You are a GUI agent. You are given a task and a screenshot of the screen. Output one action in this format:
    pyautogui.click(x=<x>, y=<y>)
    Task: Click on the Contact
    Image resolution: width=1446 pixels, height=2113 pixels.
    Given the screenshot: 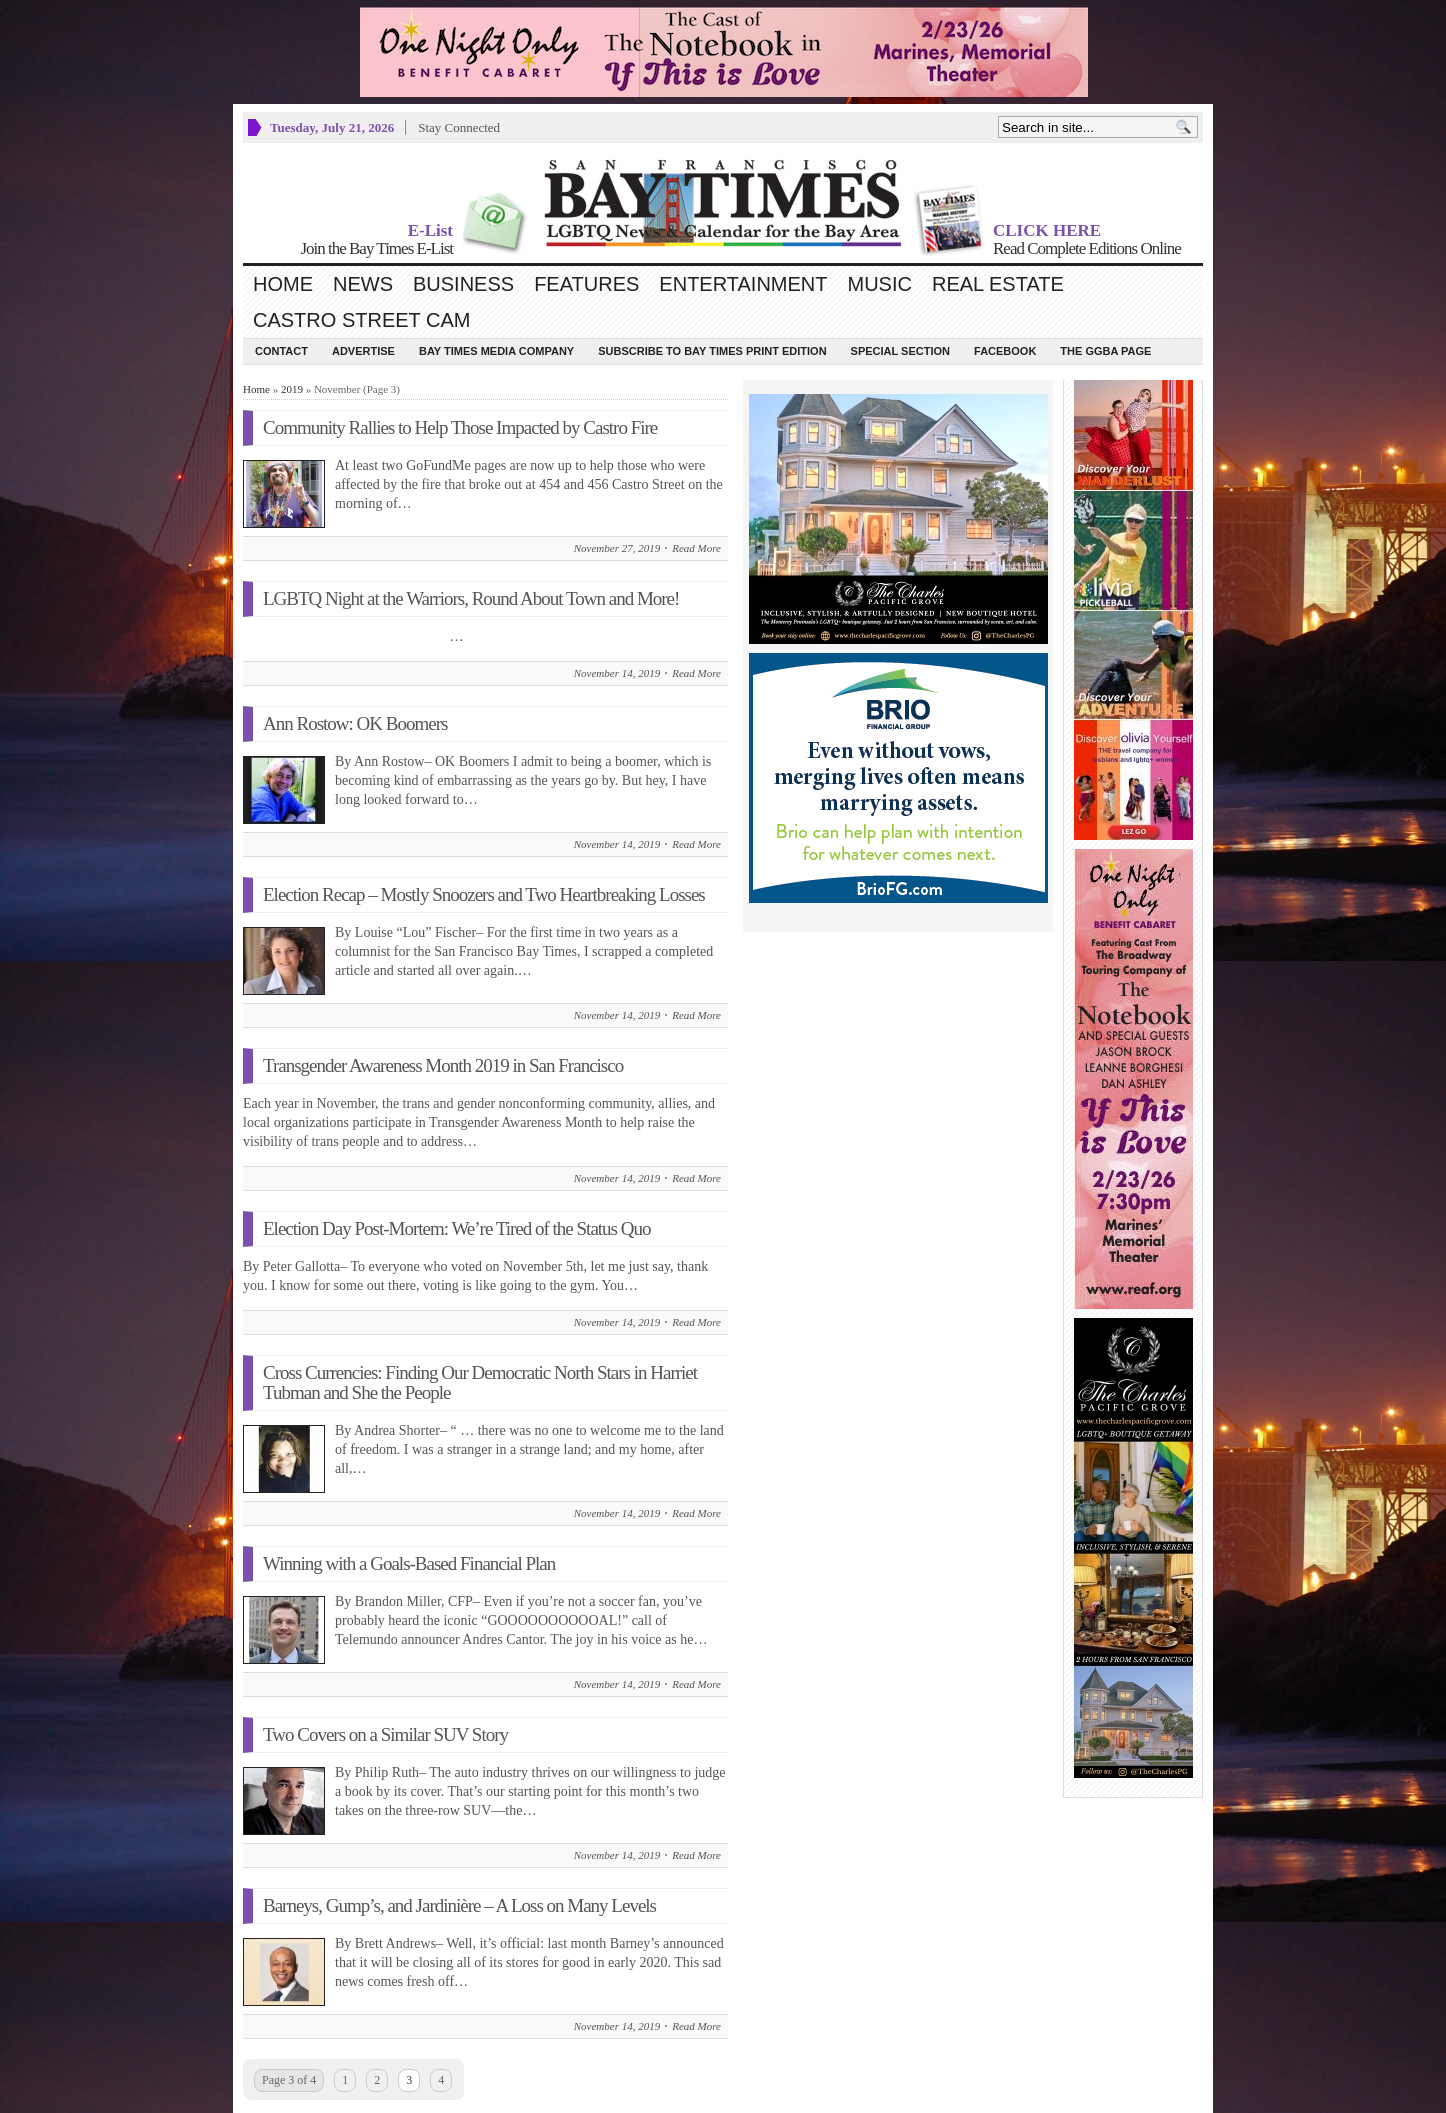 What is the action you would take?
    pyautogui.click(x=281, y=351)
    